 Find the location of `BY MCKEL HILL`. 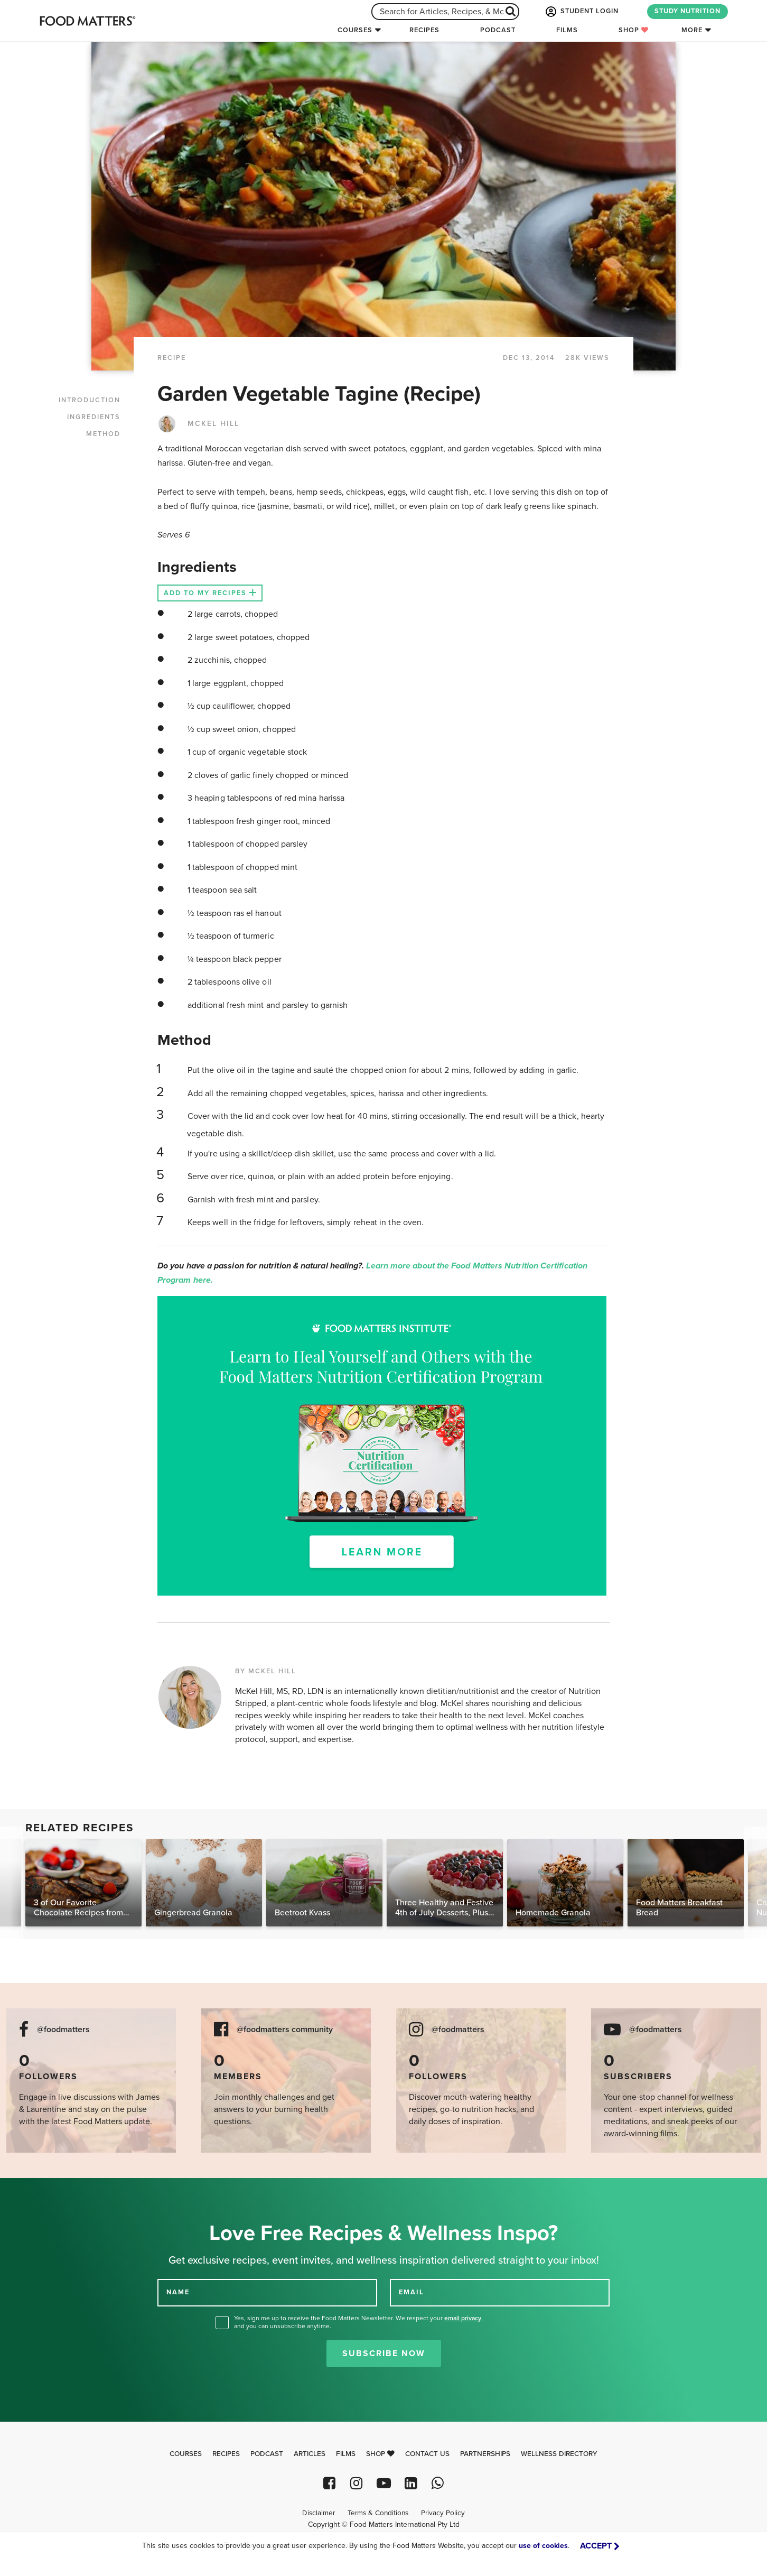

BY MCKEL HILL is located at coordinates (265, 1671).